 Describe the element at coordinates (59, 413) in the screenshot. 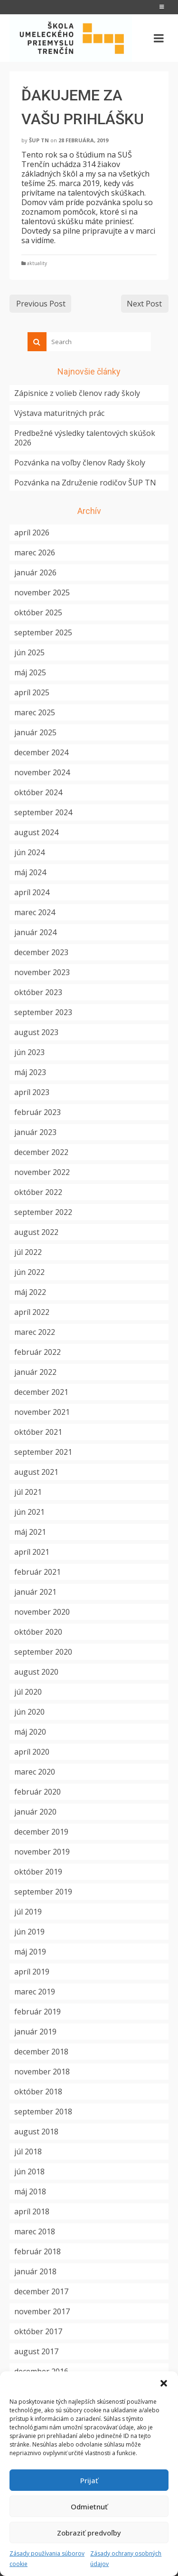

I see `Výstava maturitných prác` at that location.